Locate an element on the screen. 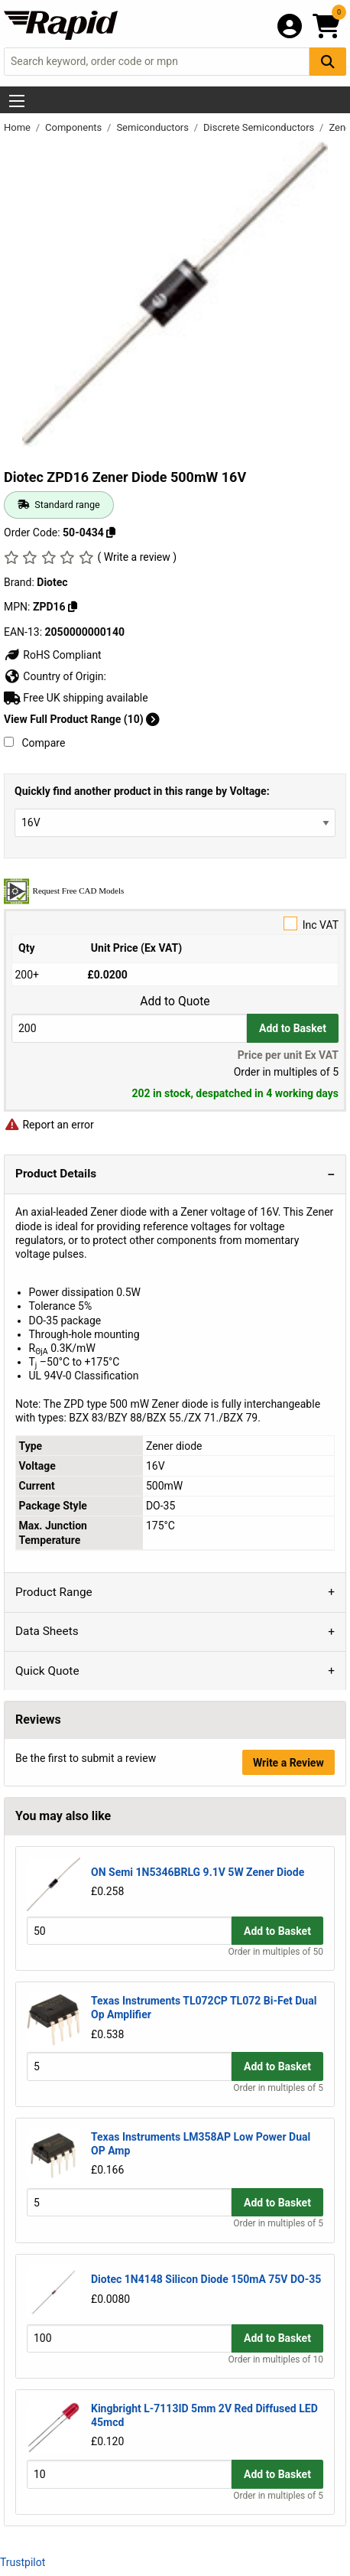  [Copy 50-0434] is located at coordinates (110, 532).